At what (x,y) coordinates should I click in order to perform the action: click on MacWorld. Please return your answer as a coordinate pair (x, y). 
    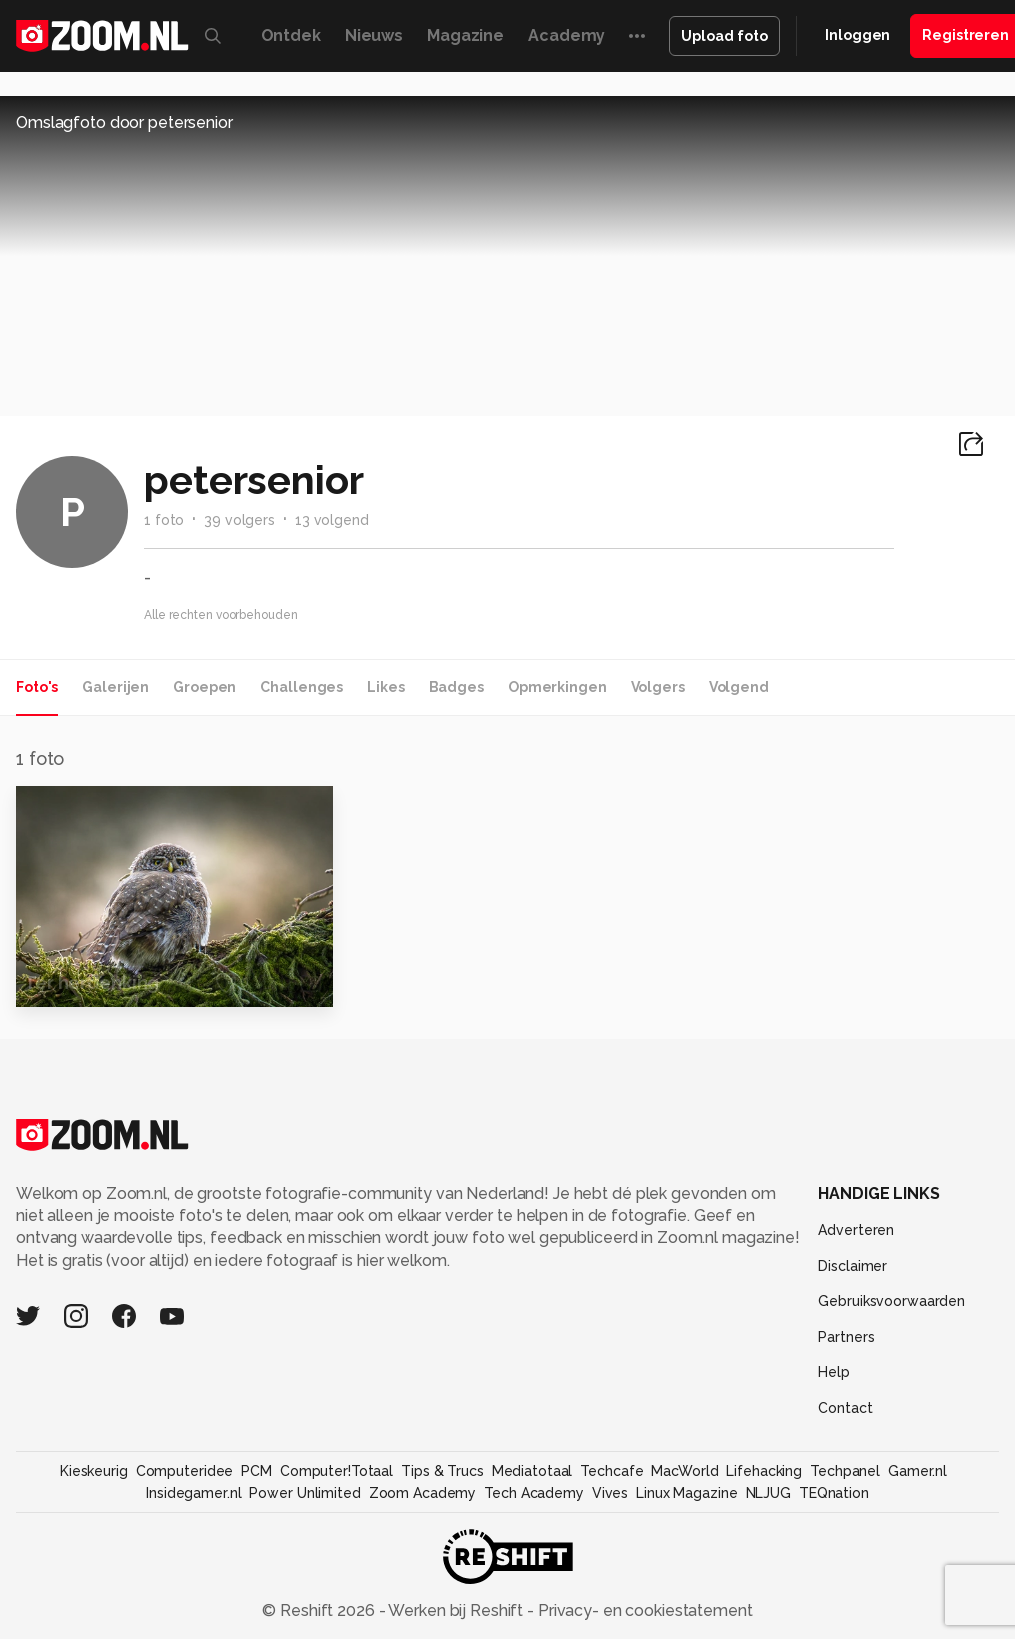
    Looking at the image, I should click on (684, 1471).